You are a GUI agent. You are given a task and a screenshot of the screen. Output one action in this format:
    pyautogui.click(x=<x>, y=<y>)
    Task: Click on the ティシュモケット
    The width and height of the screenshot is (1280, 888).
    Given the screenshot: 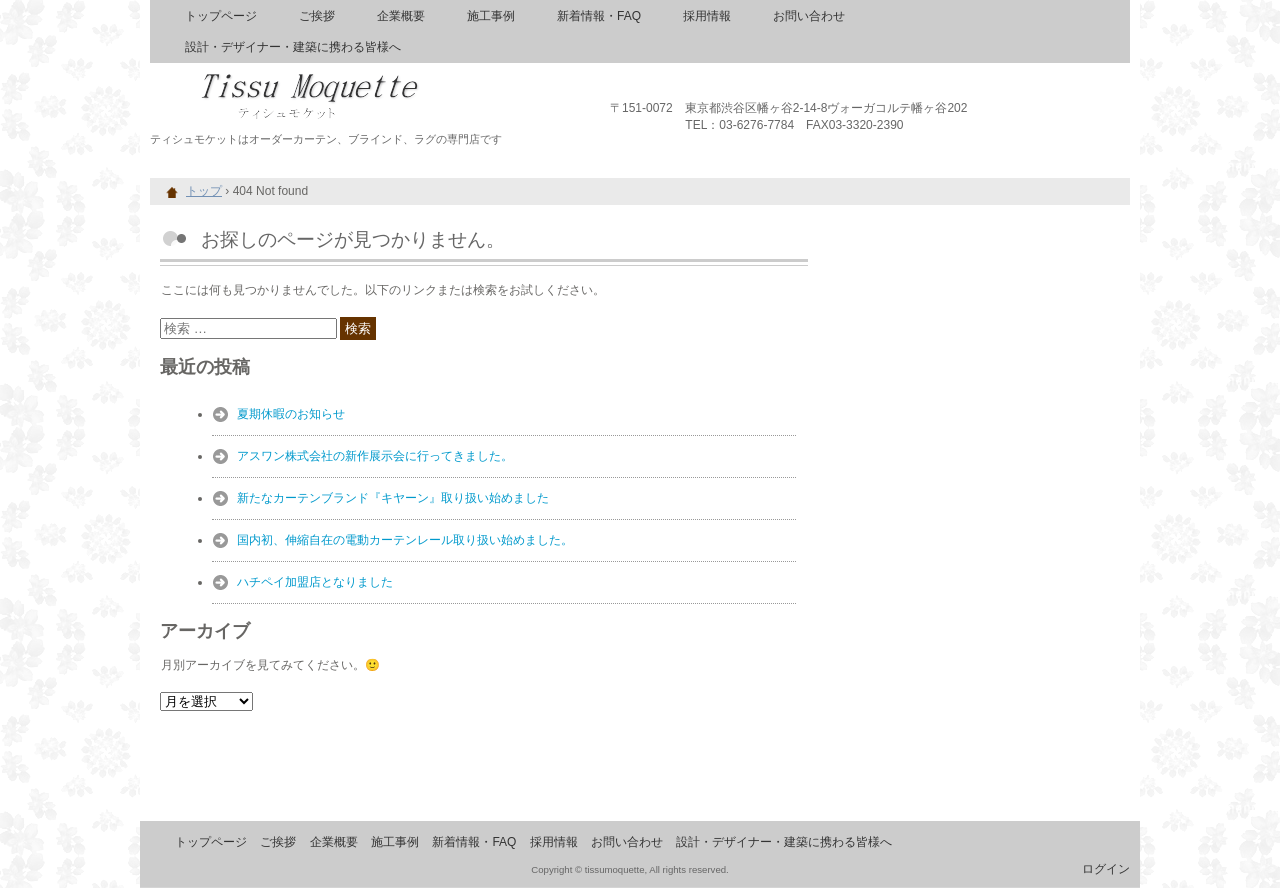 What is the action you would take?
    pyautogui.click(x=380, y=90)
    